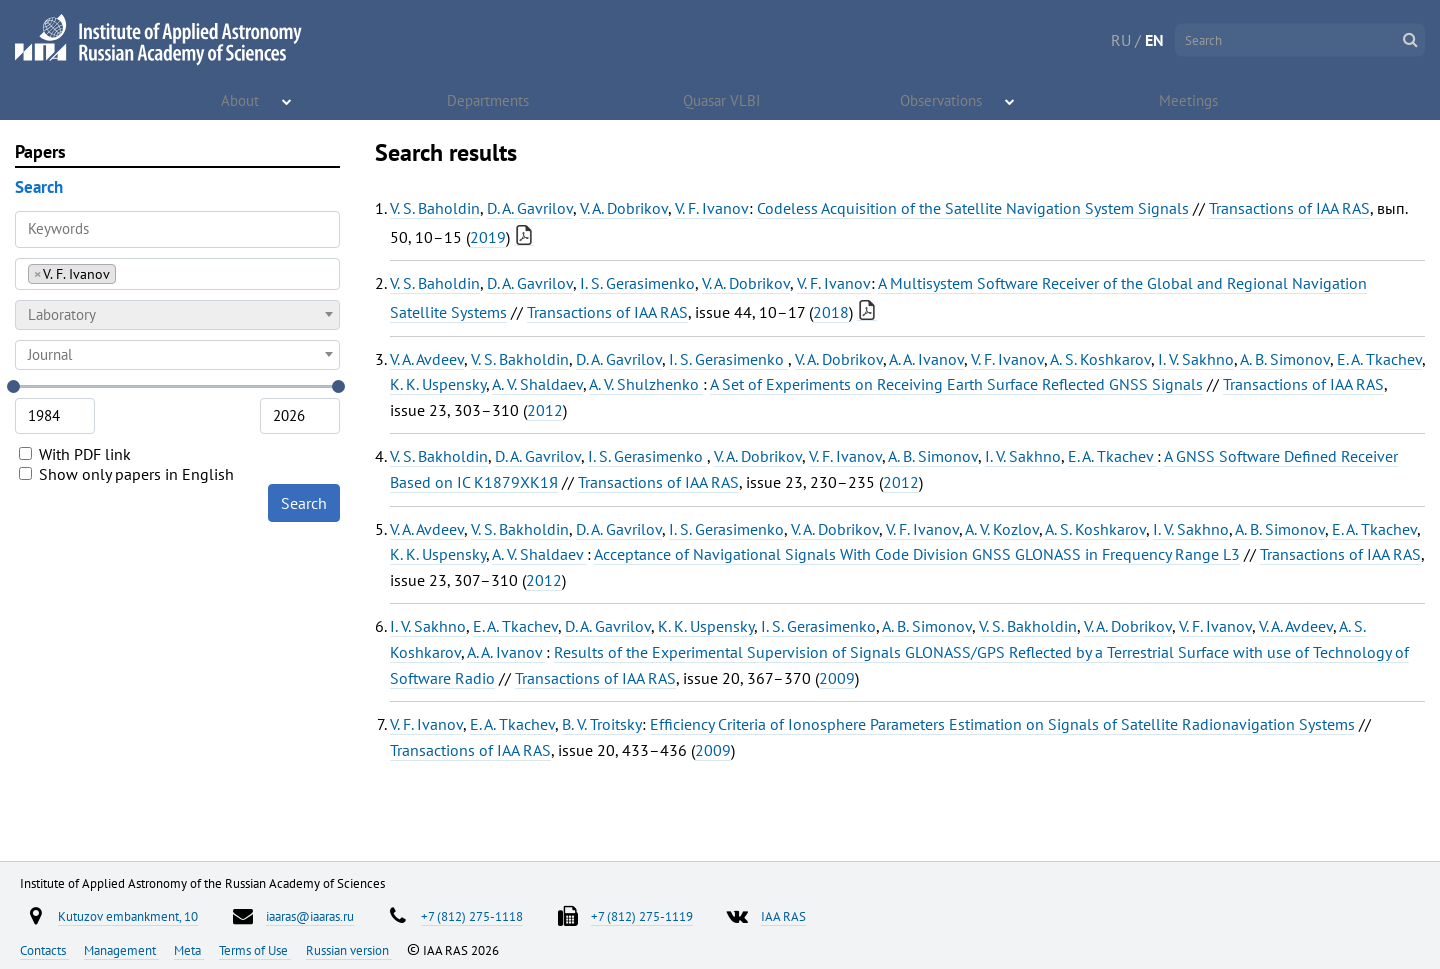  What do you see at coordinates (1196, 359) in the screenshot?
I see `I. V. Sakhno` at bounding box center [1196, 359].